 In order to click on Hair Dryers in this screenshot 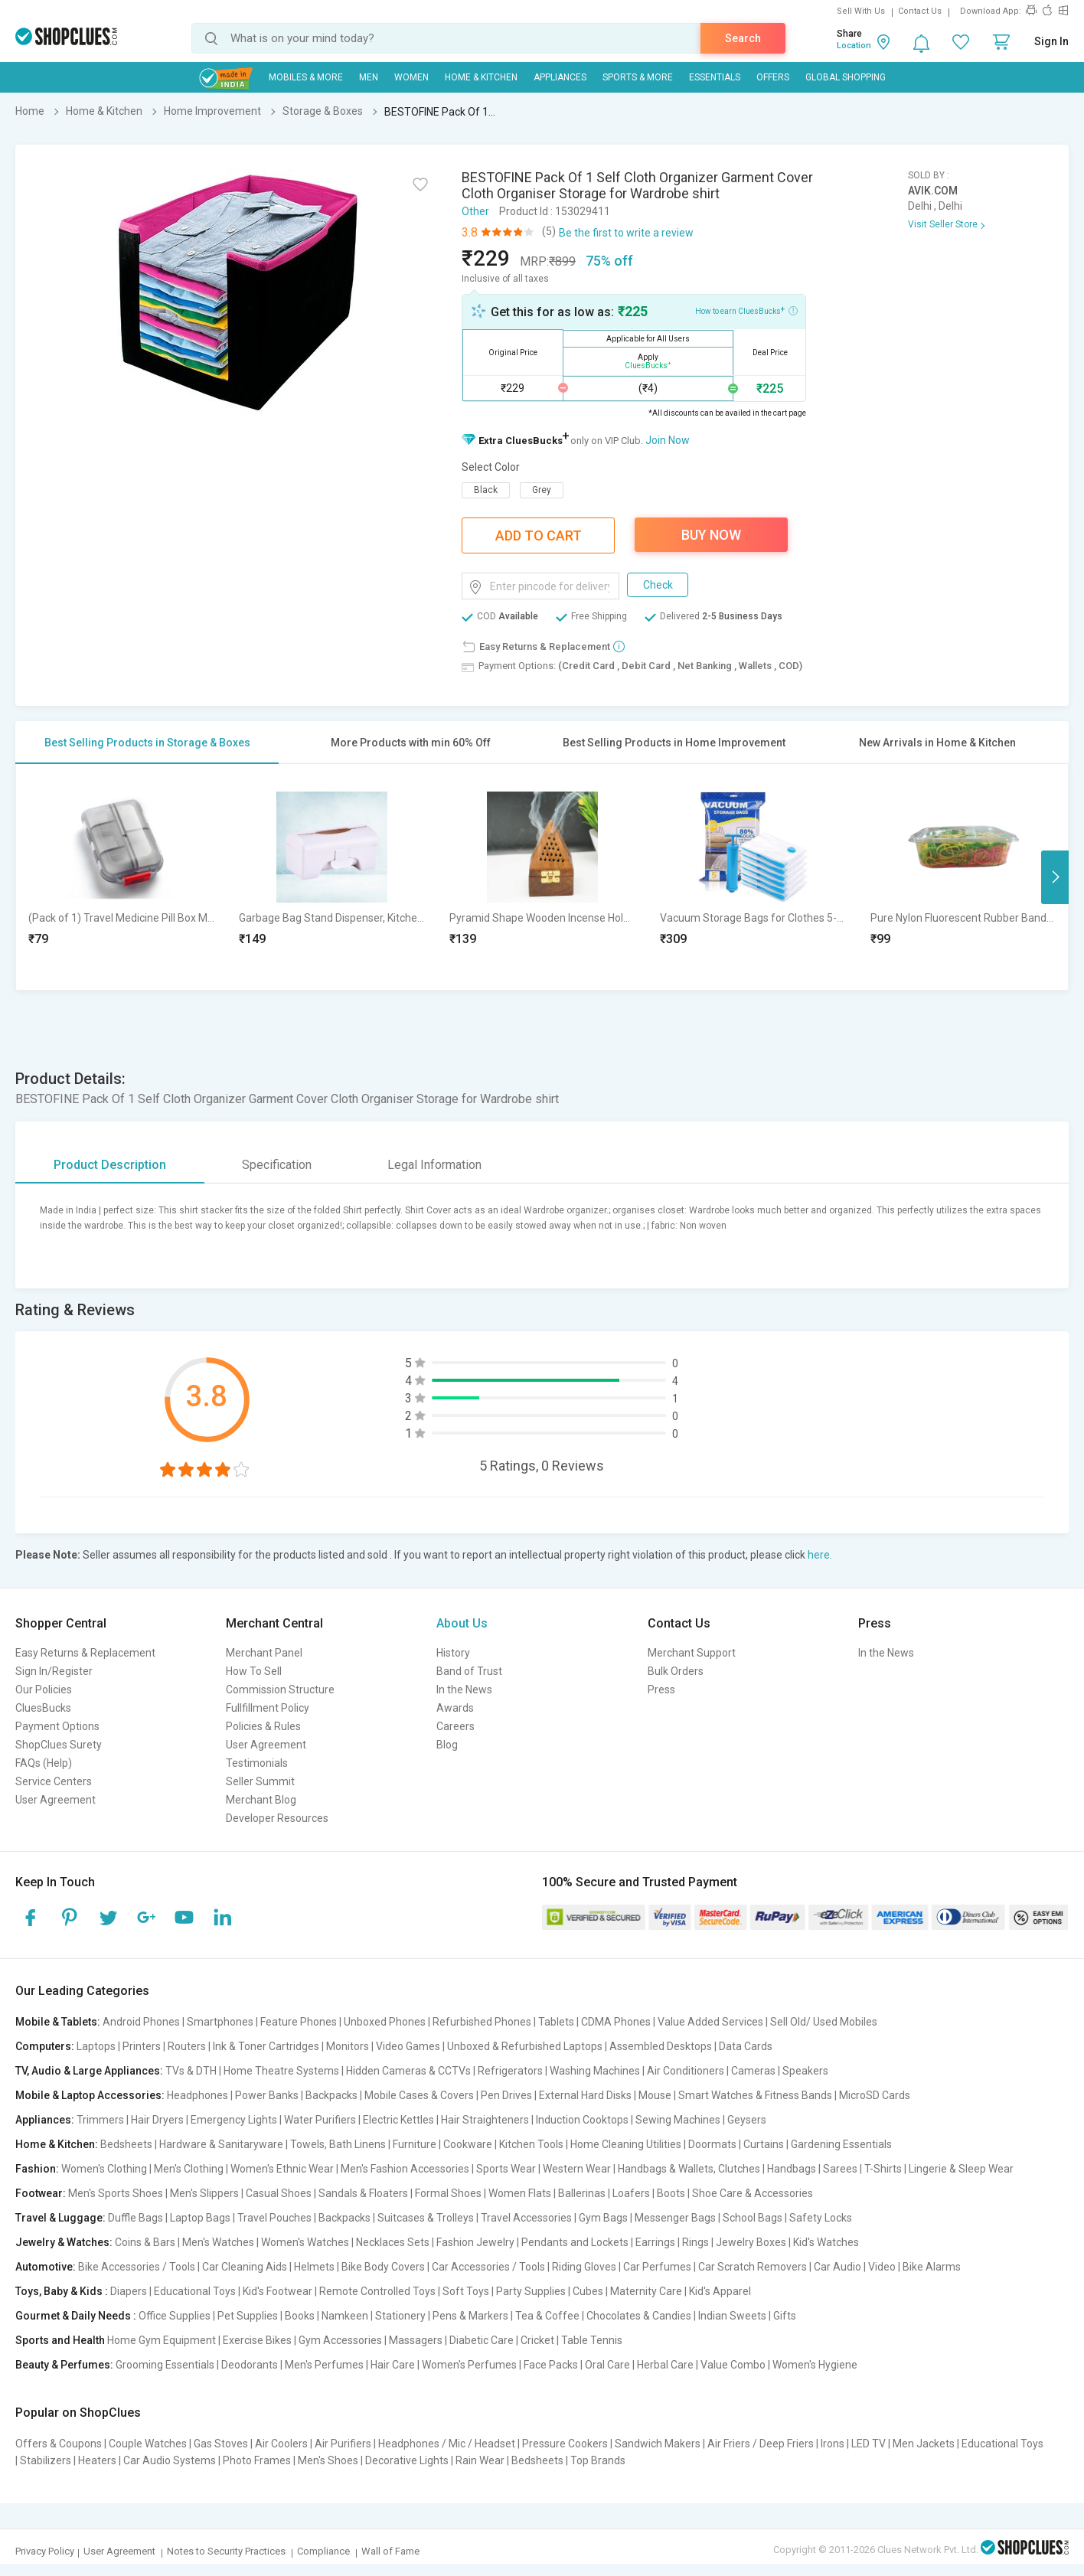, I will do `click(157, 2120)`.